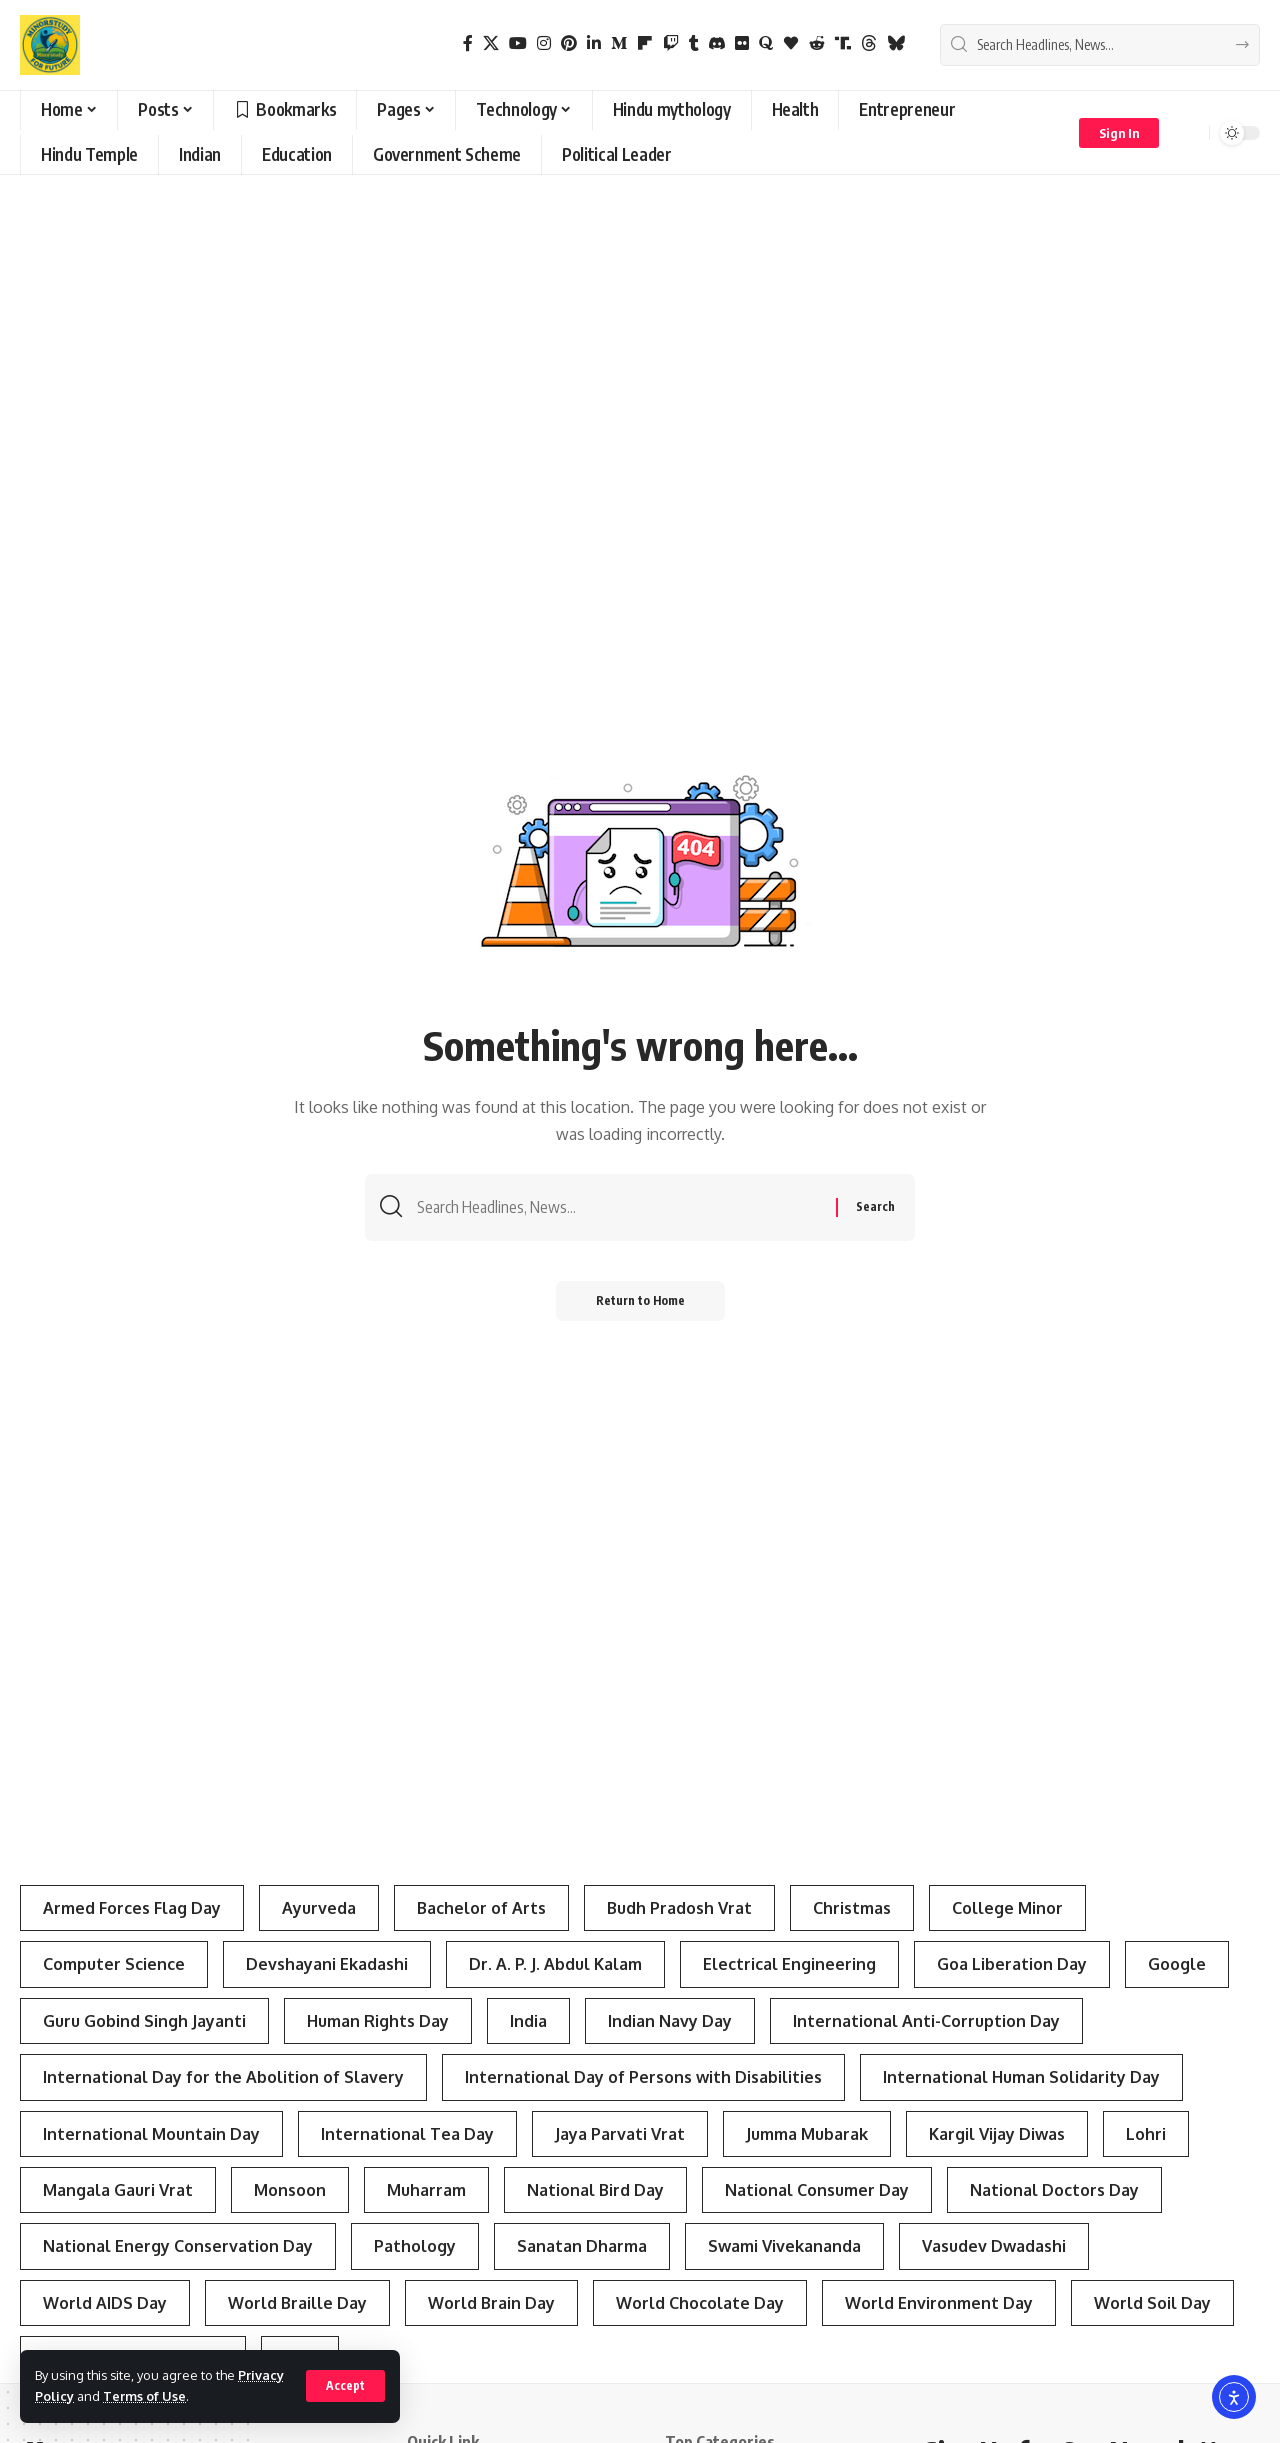 The image size is (1280, 2443). I want to click on Jaya Parvati Vrat [Jaya Parvati Vrat (5 items)], so click(620, 2134).